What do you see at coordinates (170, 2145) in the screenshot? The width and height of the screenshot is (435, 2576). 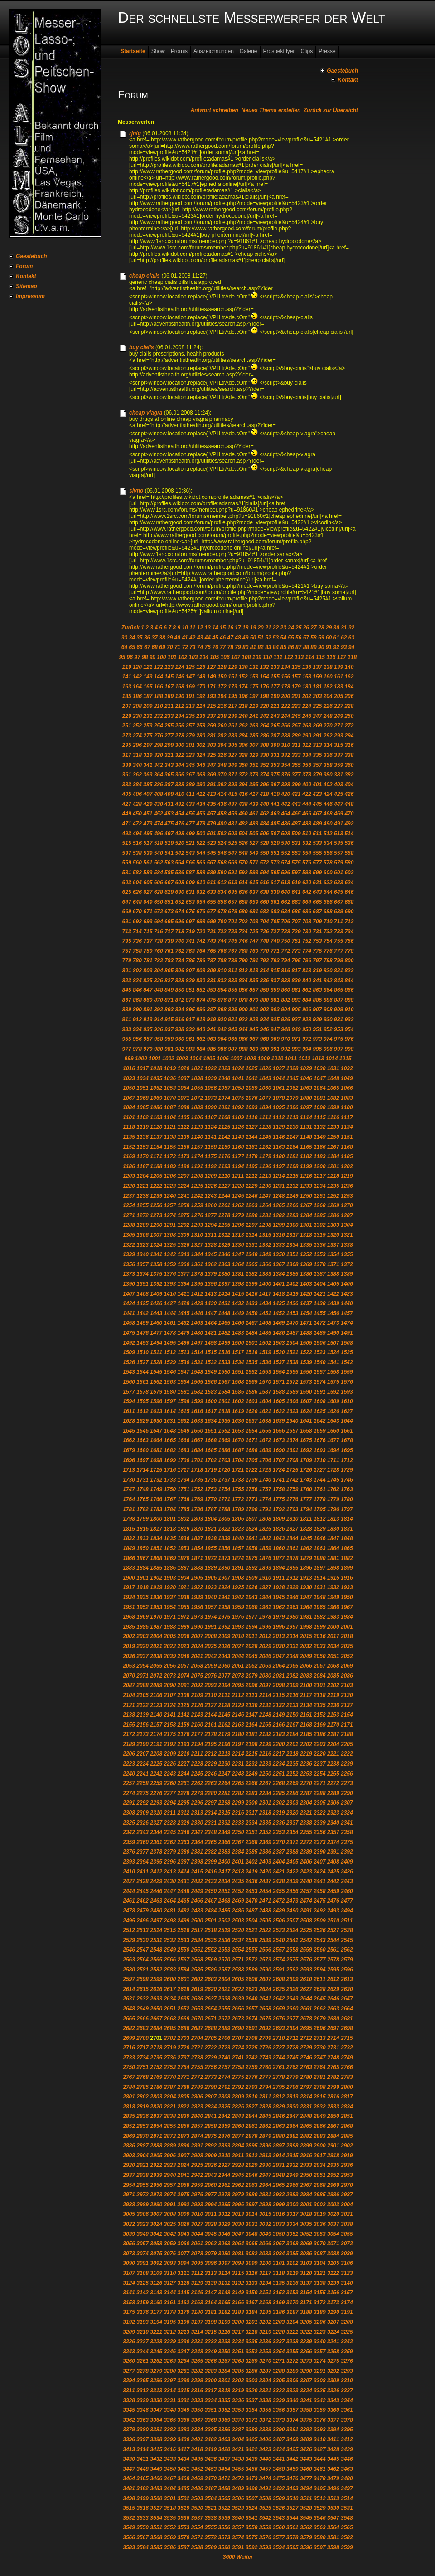 I see `2889` at bounding box center [170, 2145].